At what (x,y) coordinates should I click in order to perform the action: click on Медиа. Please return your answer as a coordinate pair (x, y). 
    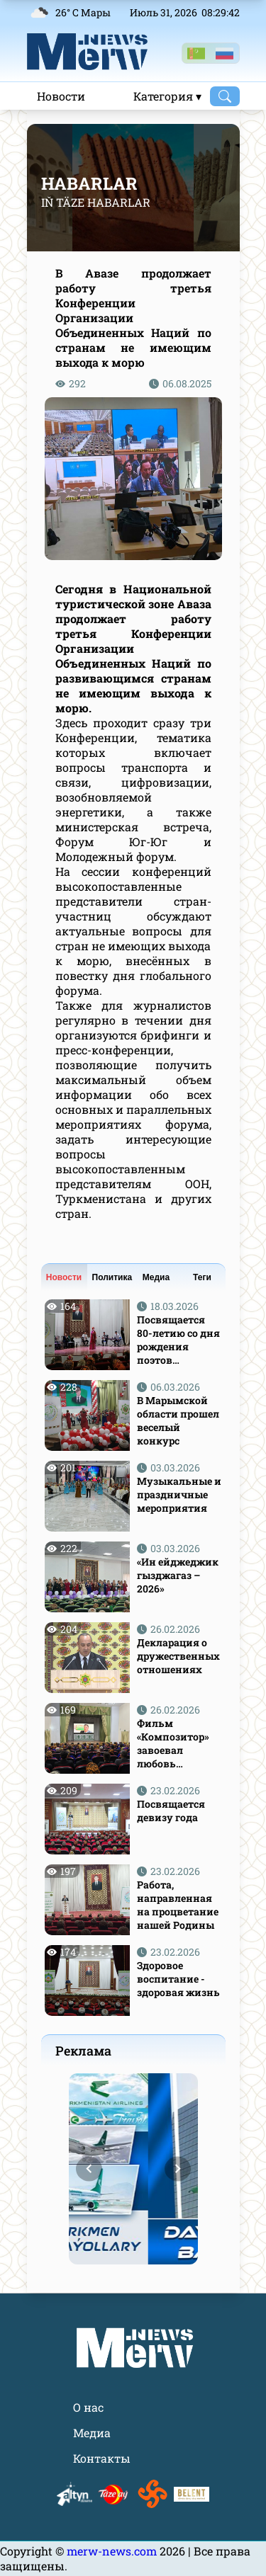
    Looking at the image, I should click on (156, 1277).